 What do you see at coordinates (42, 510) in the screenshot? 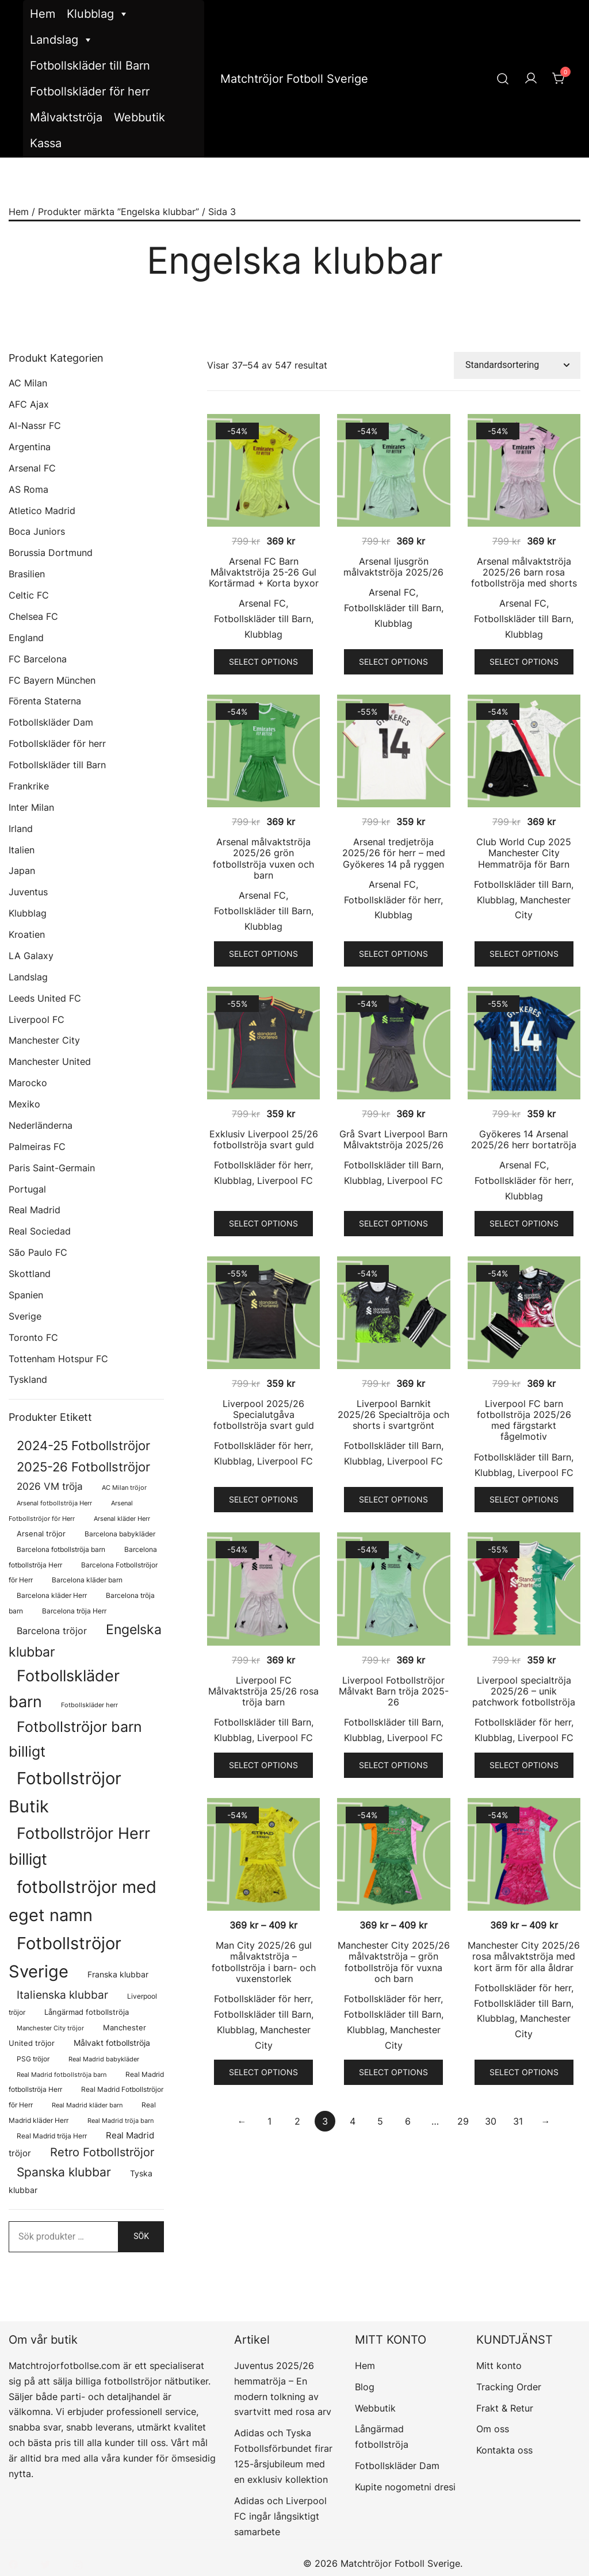
I see `Atletico Madrid` at bounding box center [42, 510].